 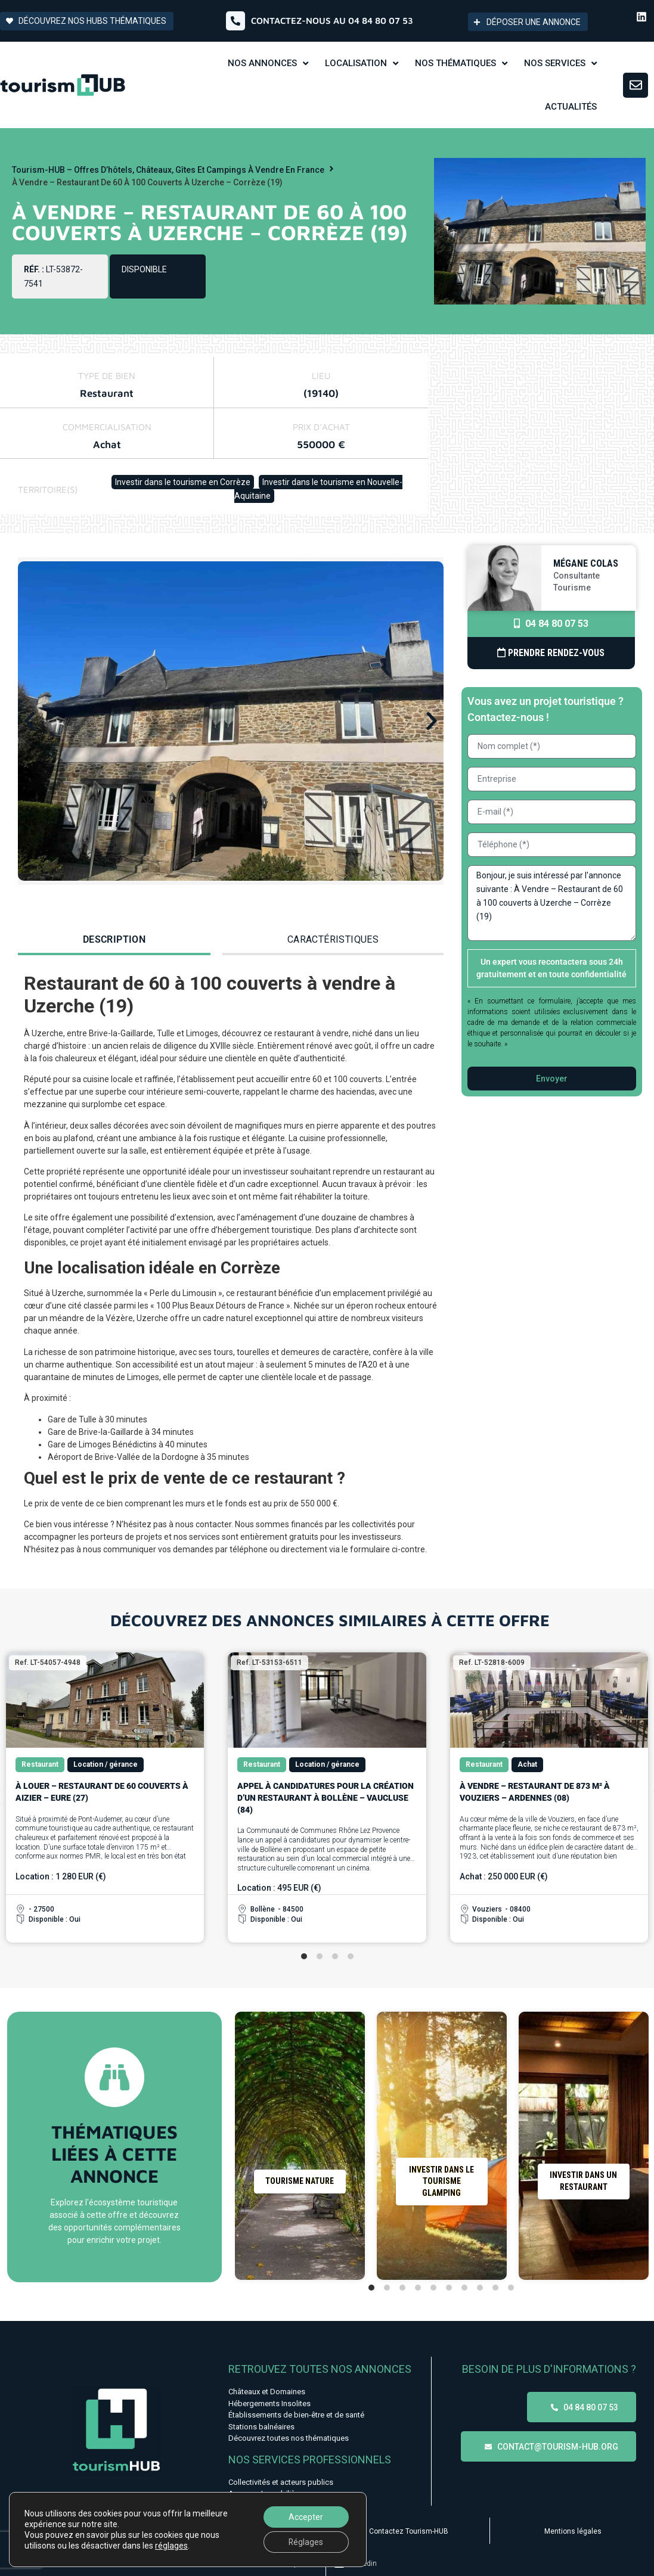 I want to click on [tab], so click(x=114, y=941).